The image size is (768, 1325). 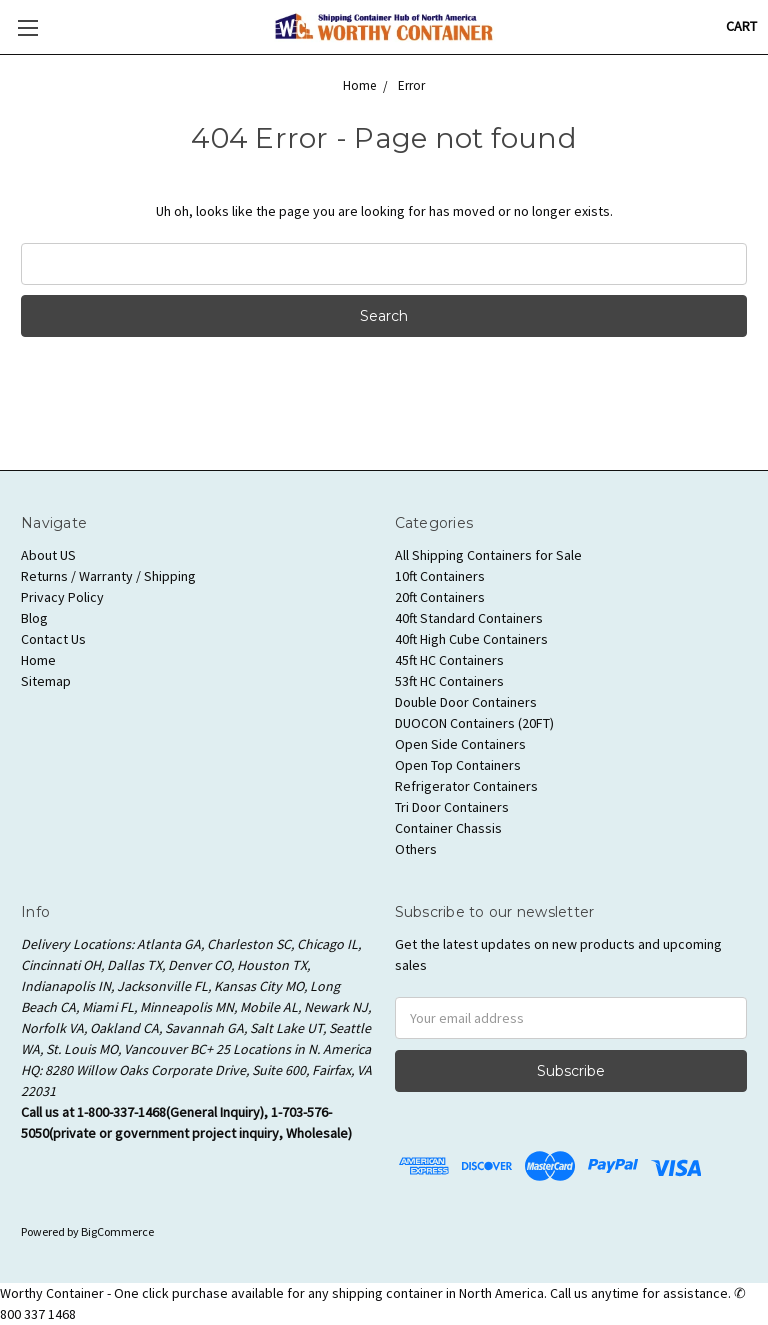 What do you see at coordinates (440, 597) in the screenshot?
I see `20ft Containers` at bounding box center [440, 597].